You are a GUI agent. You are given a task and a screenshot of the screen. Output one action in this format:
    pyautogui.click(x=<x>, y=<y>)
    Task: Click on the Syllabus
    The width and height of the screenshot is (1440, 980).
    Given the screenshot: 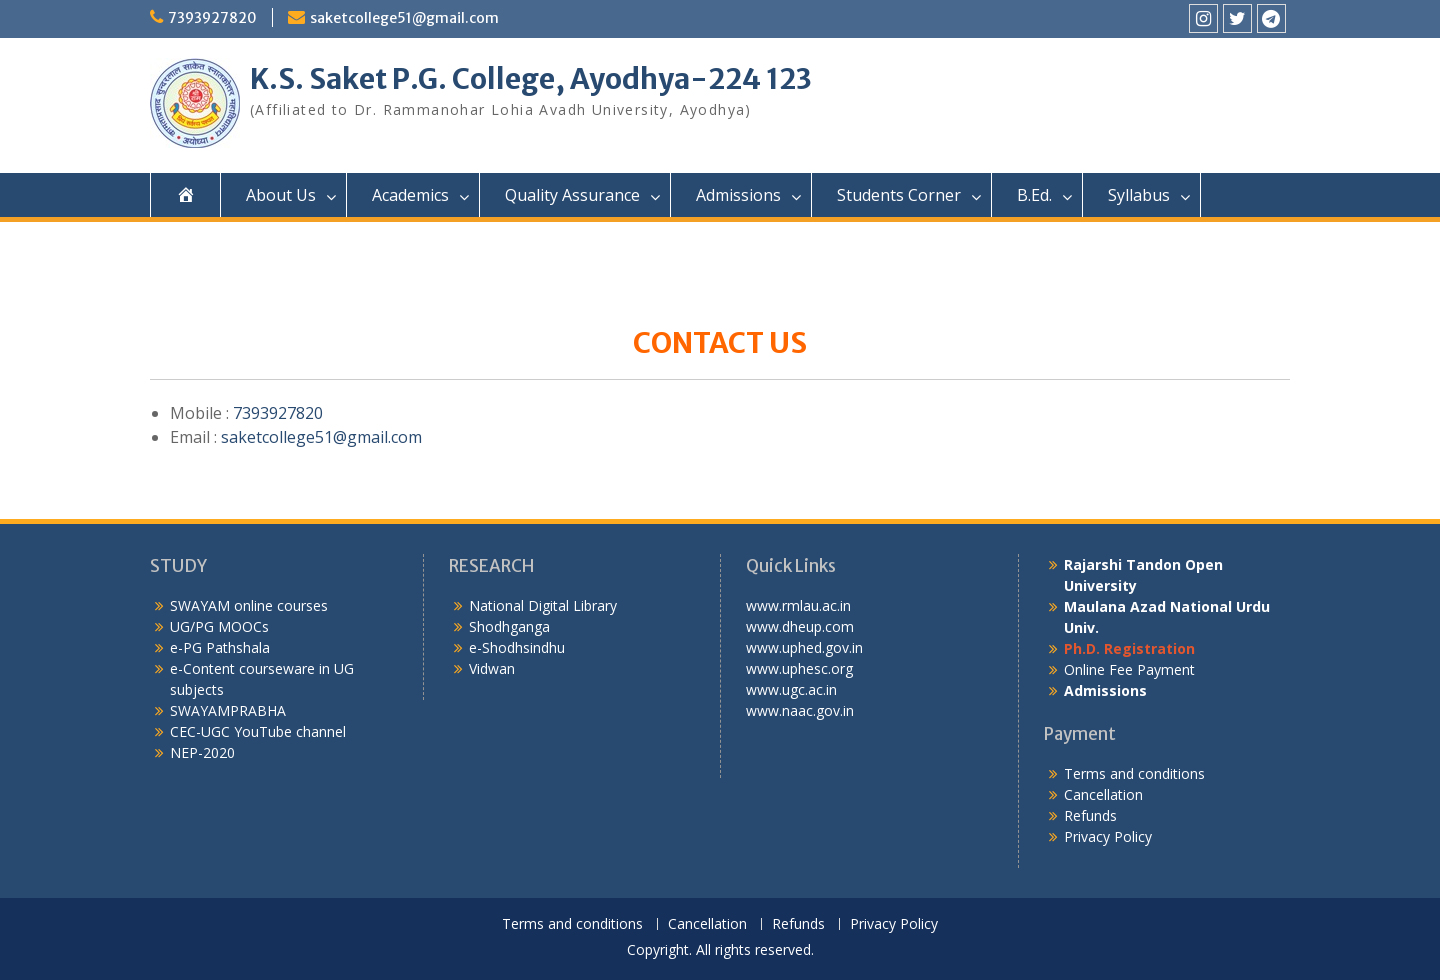 What is the action you would take?
    pyautogui.click(x=1139, y=195)
    